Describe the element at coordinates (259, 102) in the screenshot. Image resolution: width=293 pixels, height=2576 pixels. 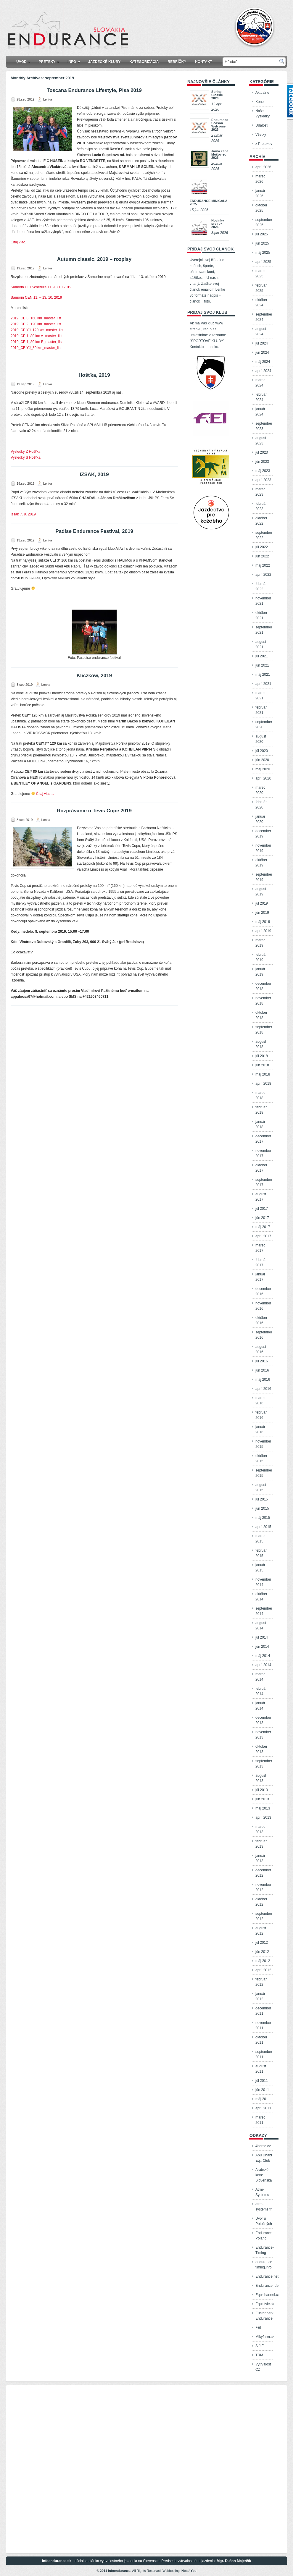
I see `Kone` at that location.